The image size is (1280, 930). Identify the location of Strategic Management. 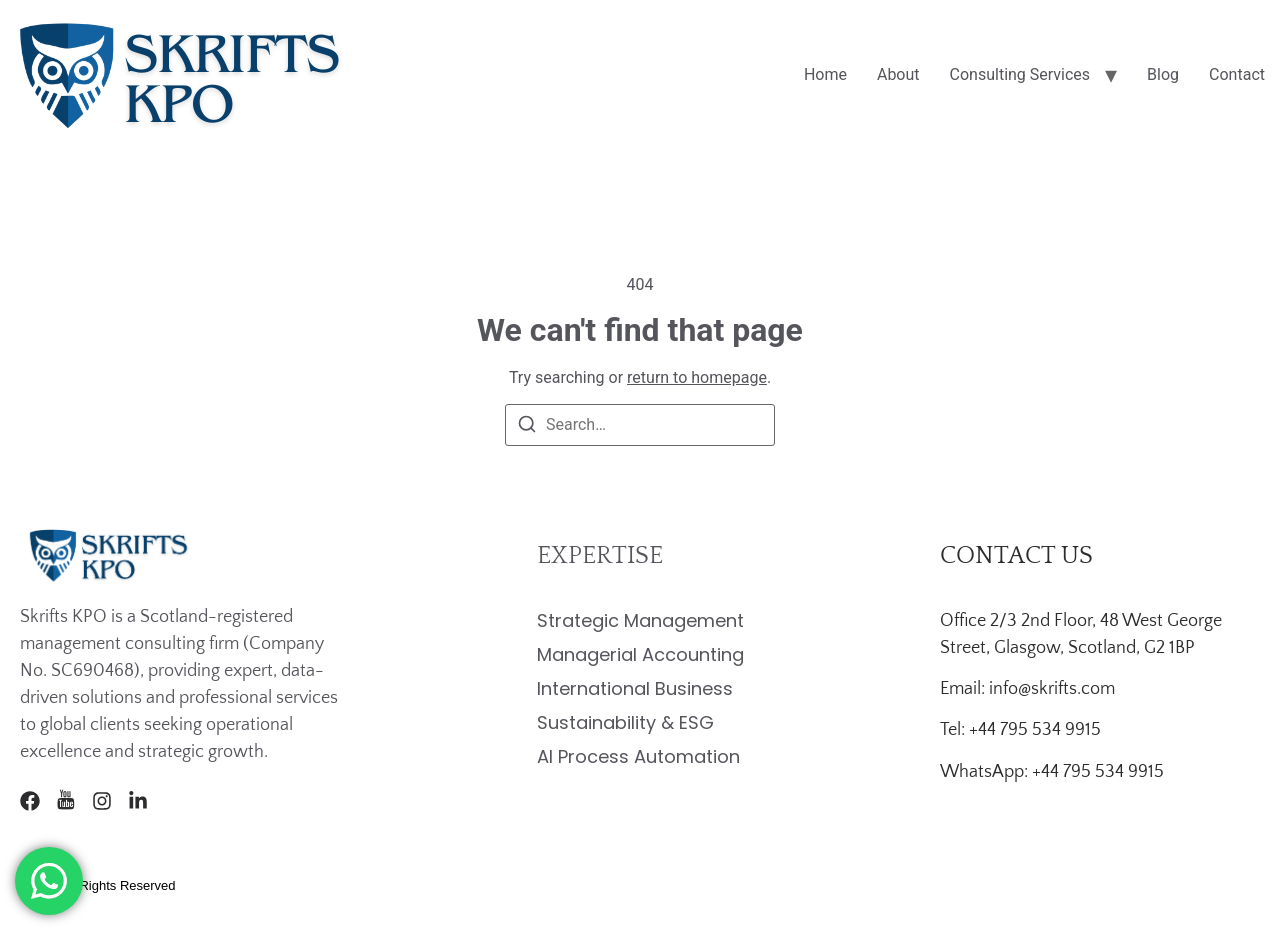
(640, 620).